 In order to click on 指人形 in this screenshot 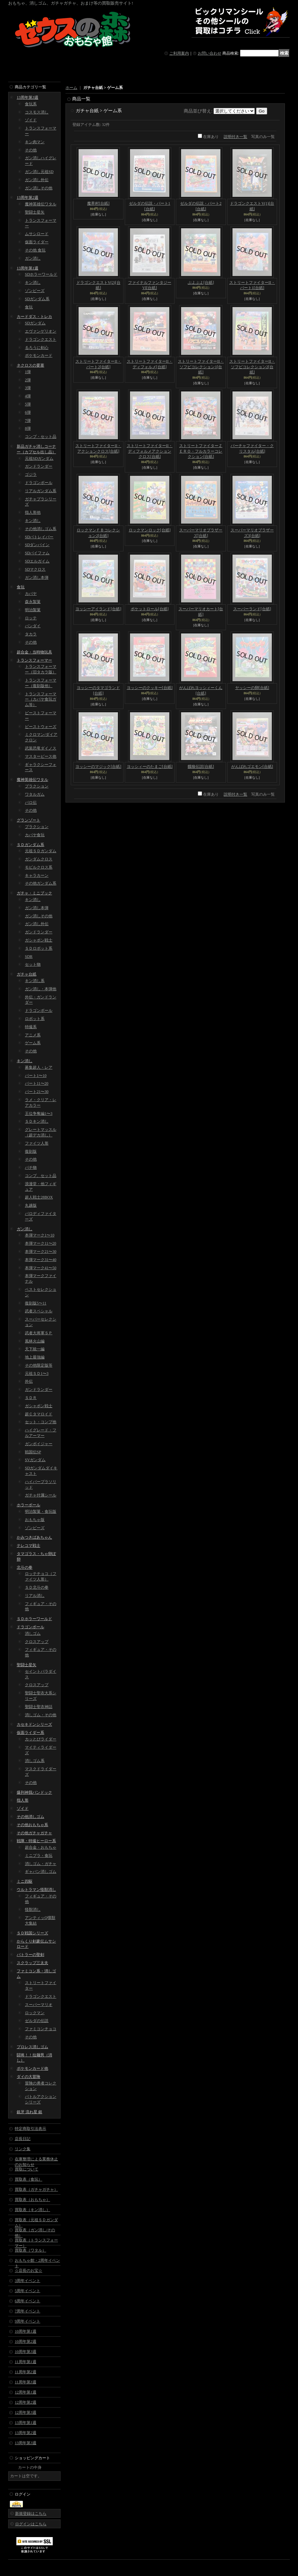, I will do `click(22, 1800)`.